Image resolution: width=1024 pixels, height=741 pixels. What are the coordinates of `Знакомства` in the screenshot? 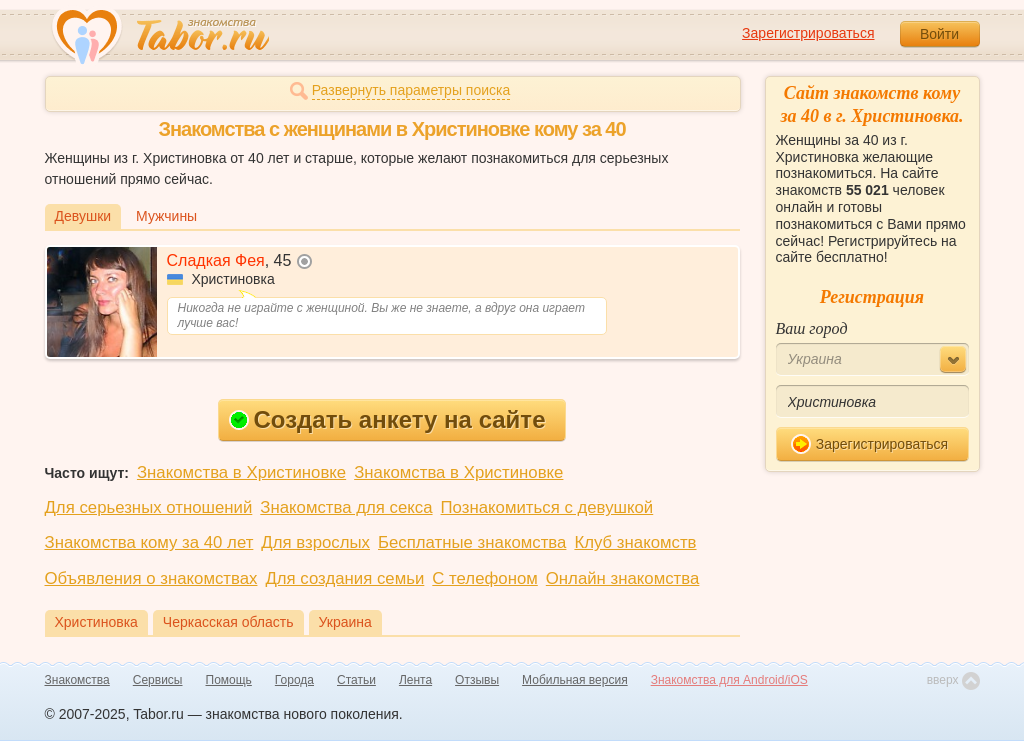 It's located at (77, 680).